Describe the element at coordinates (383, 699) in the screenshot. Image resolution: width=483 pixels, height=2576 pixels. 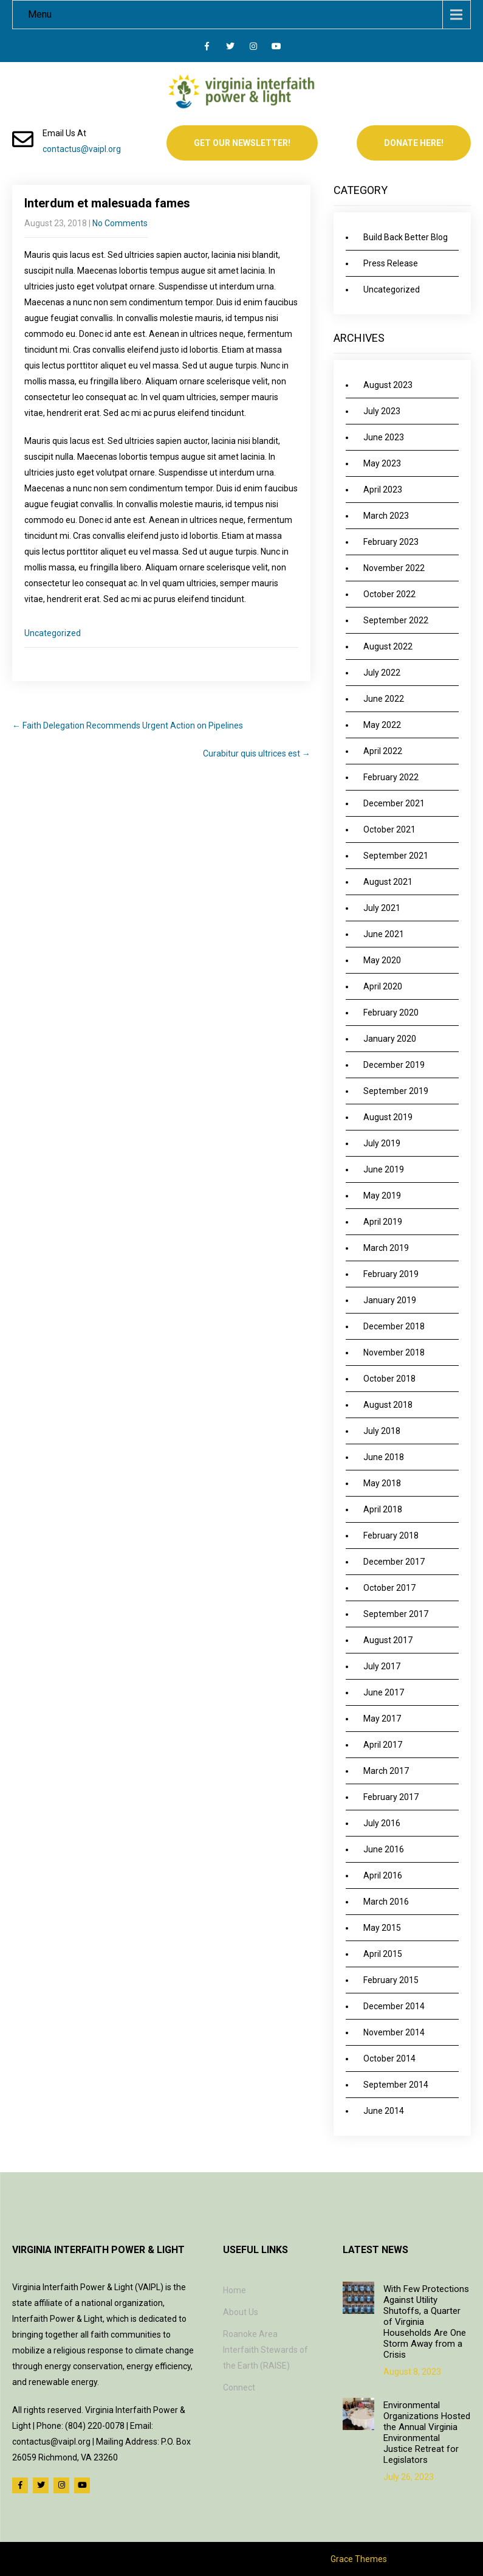
I see `June 2022` at that location.